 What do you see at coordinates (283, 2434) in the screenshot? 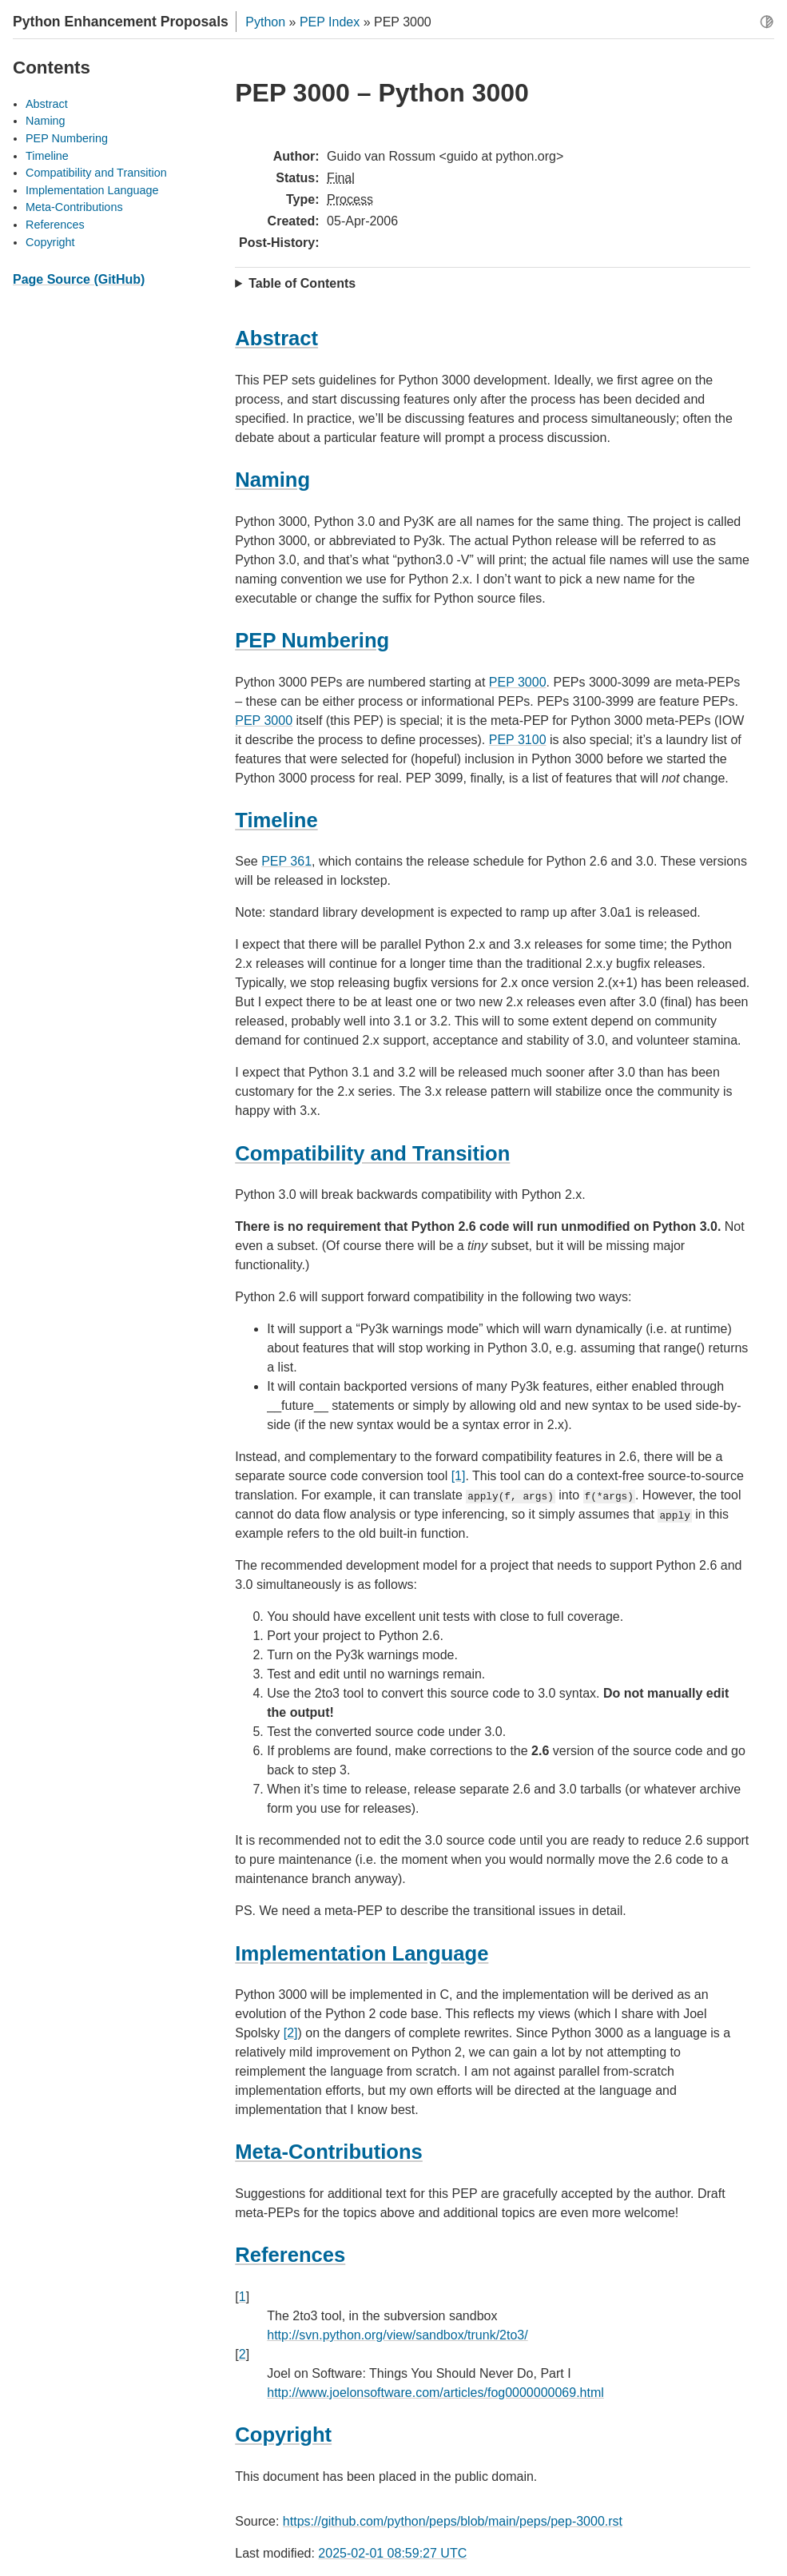
I see `Copyright [doc-backlink]` at bounding box center [283, 2434].